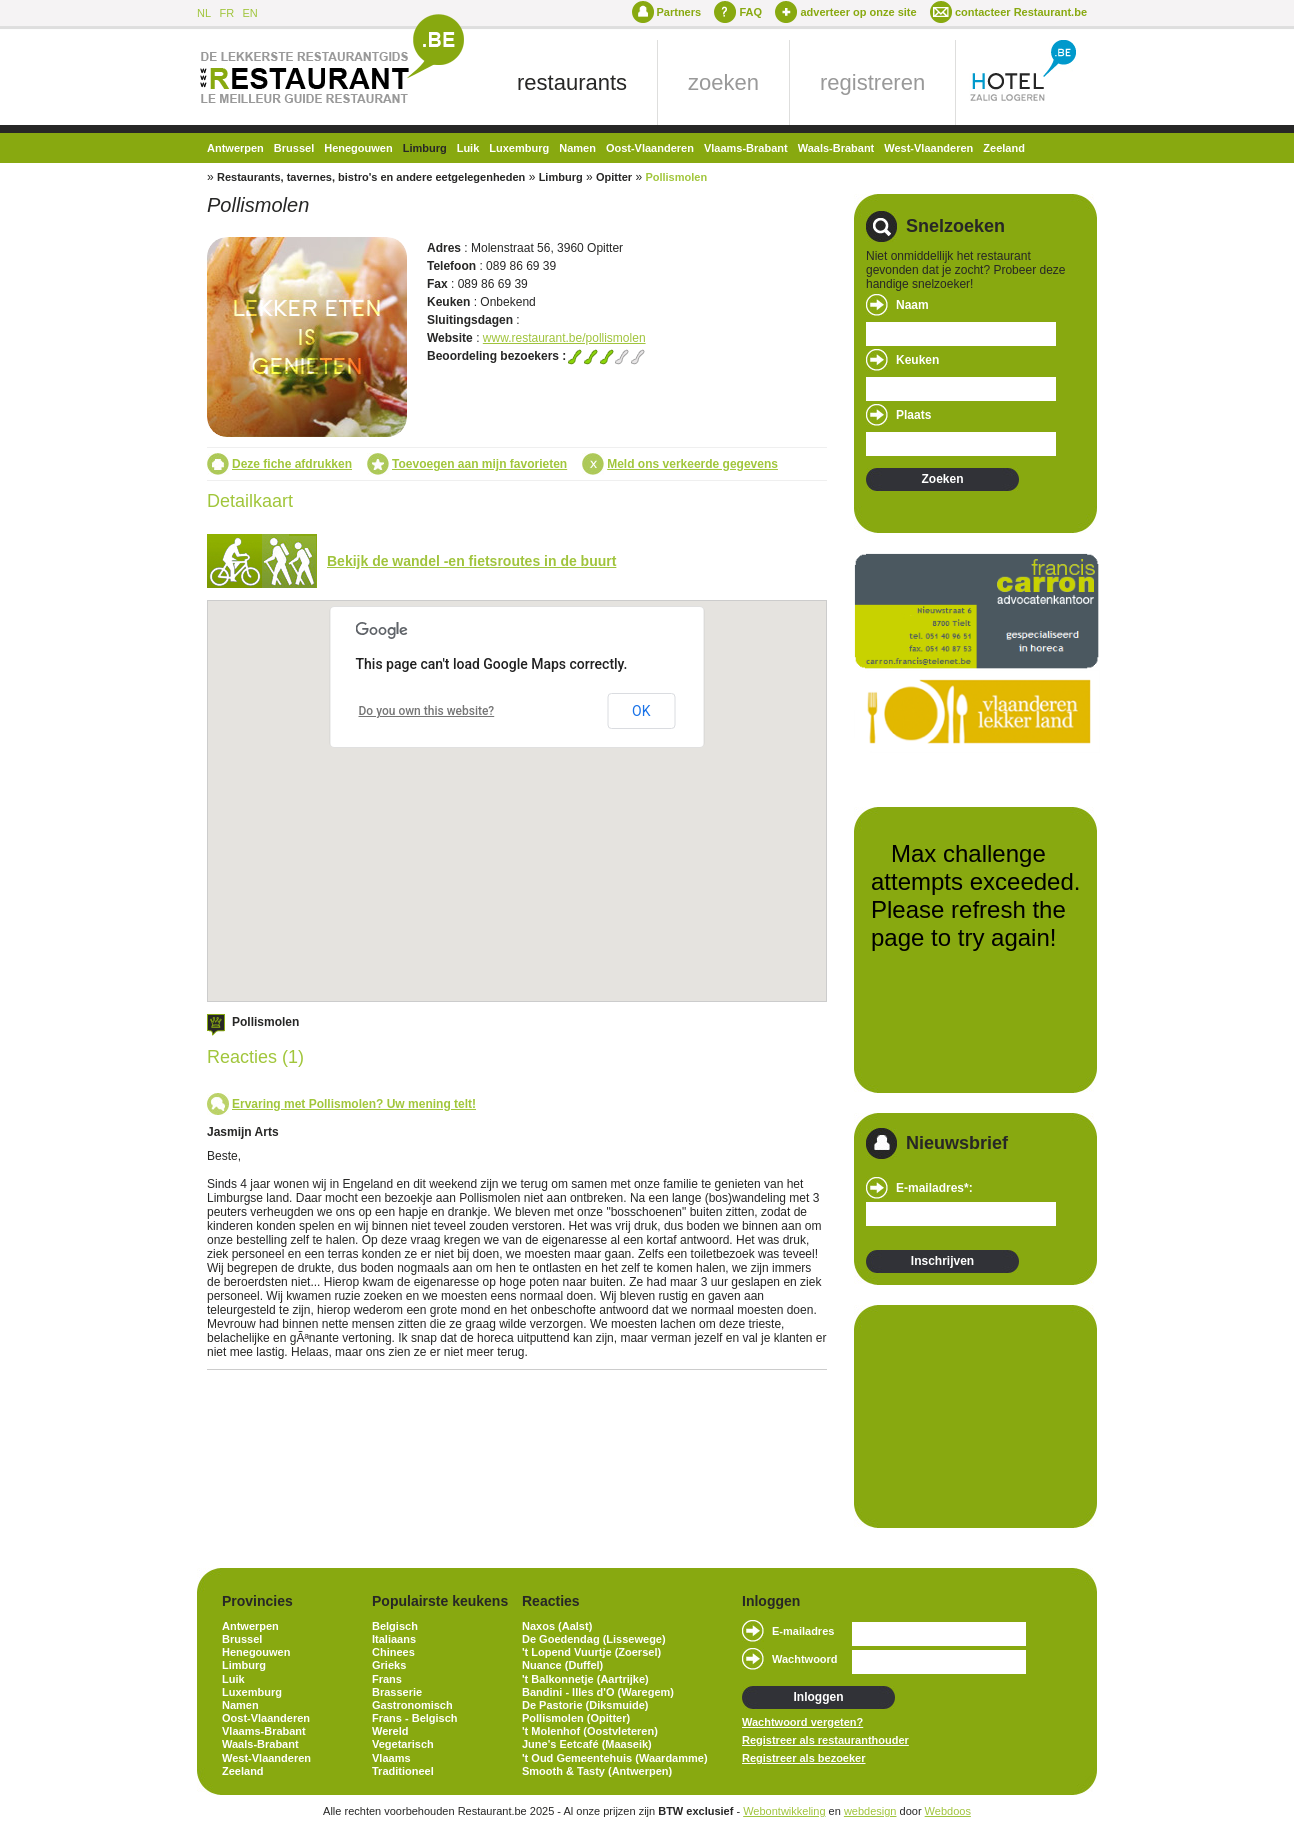 The height and width of the screenshot is (1827, 1294). What do you see at coordinates (226, 13) in the screenshot?
I see `FR` at bounding box center [226, 13].